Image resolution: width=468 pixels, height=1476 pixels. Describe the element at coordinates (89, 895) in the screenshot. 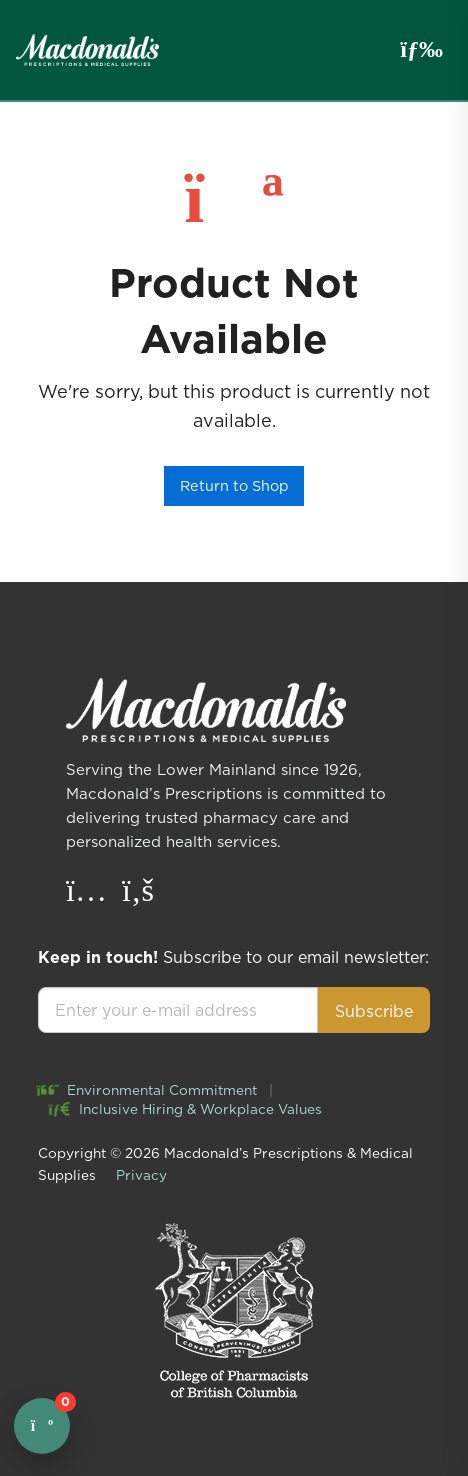

I see `[Instagram]` at that location.